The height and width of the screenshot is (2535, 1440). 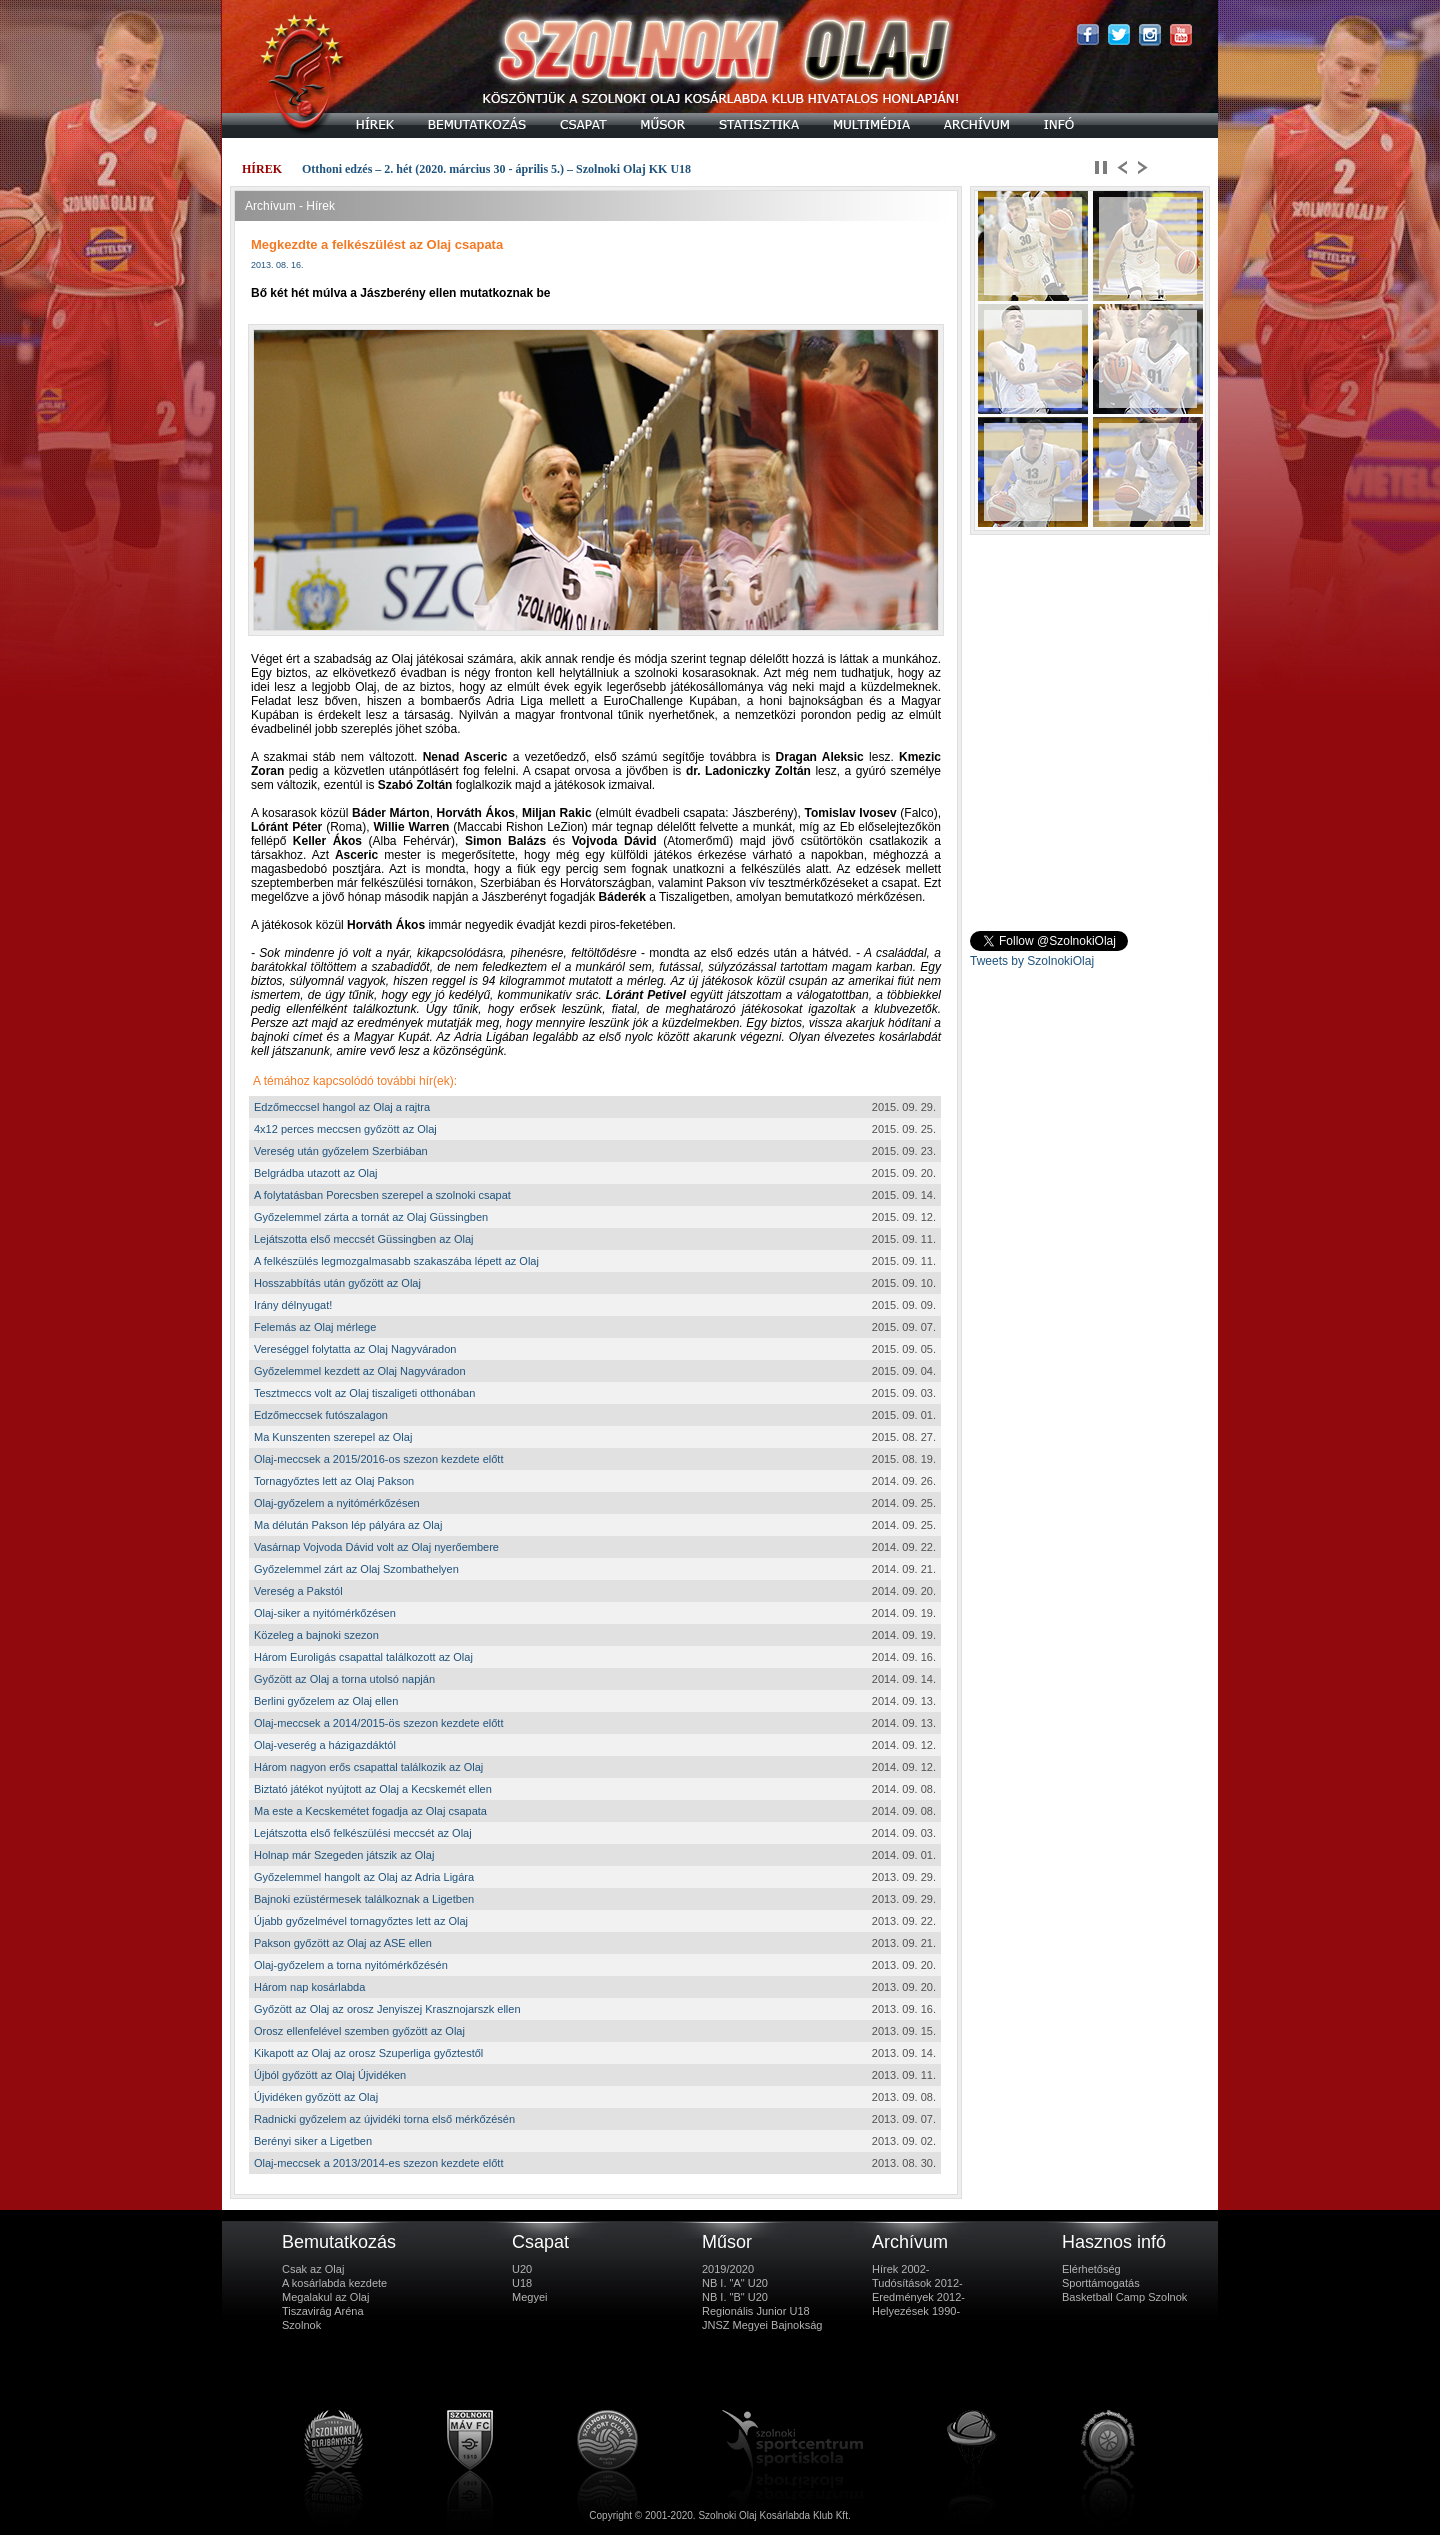 I want to click on Regionális Junior U18, so click(x=756, y=2311).